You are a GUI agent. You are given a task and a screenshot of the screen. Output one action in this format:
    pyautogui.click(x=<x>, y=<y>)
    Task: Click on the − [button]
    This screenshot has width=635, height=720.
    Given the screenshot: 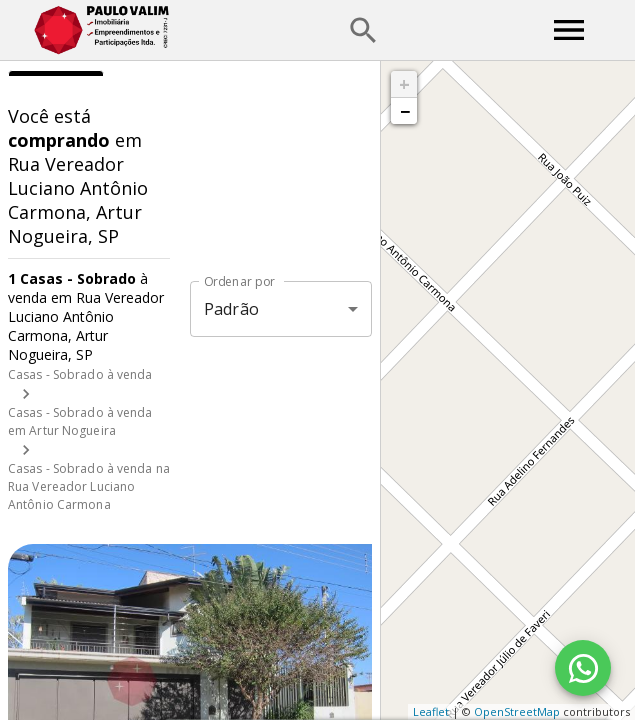 What is the action you would take?
    pyautogui.click(x=405, y=111)
    